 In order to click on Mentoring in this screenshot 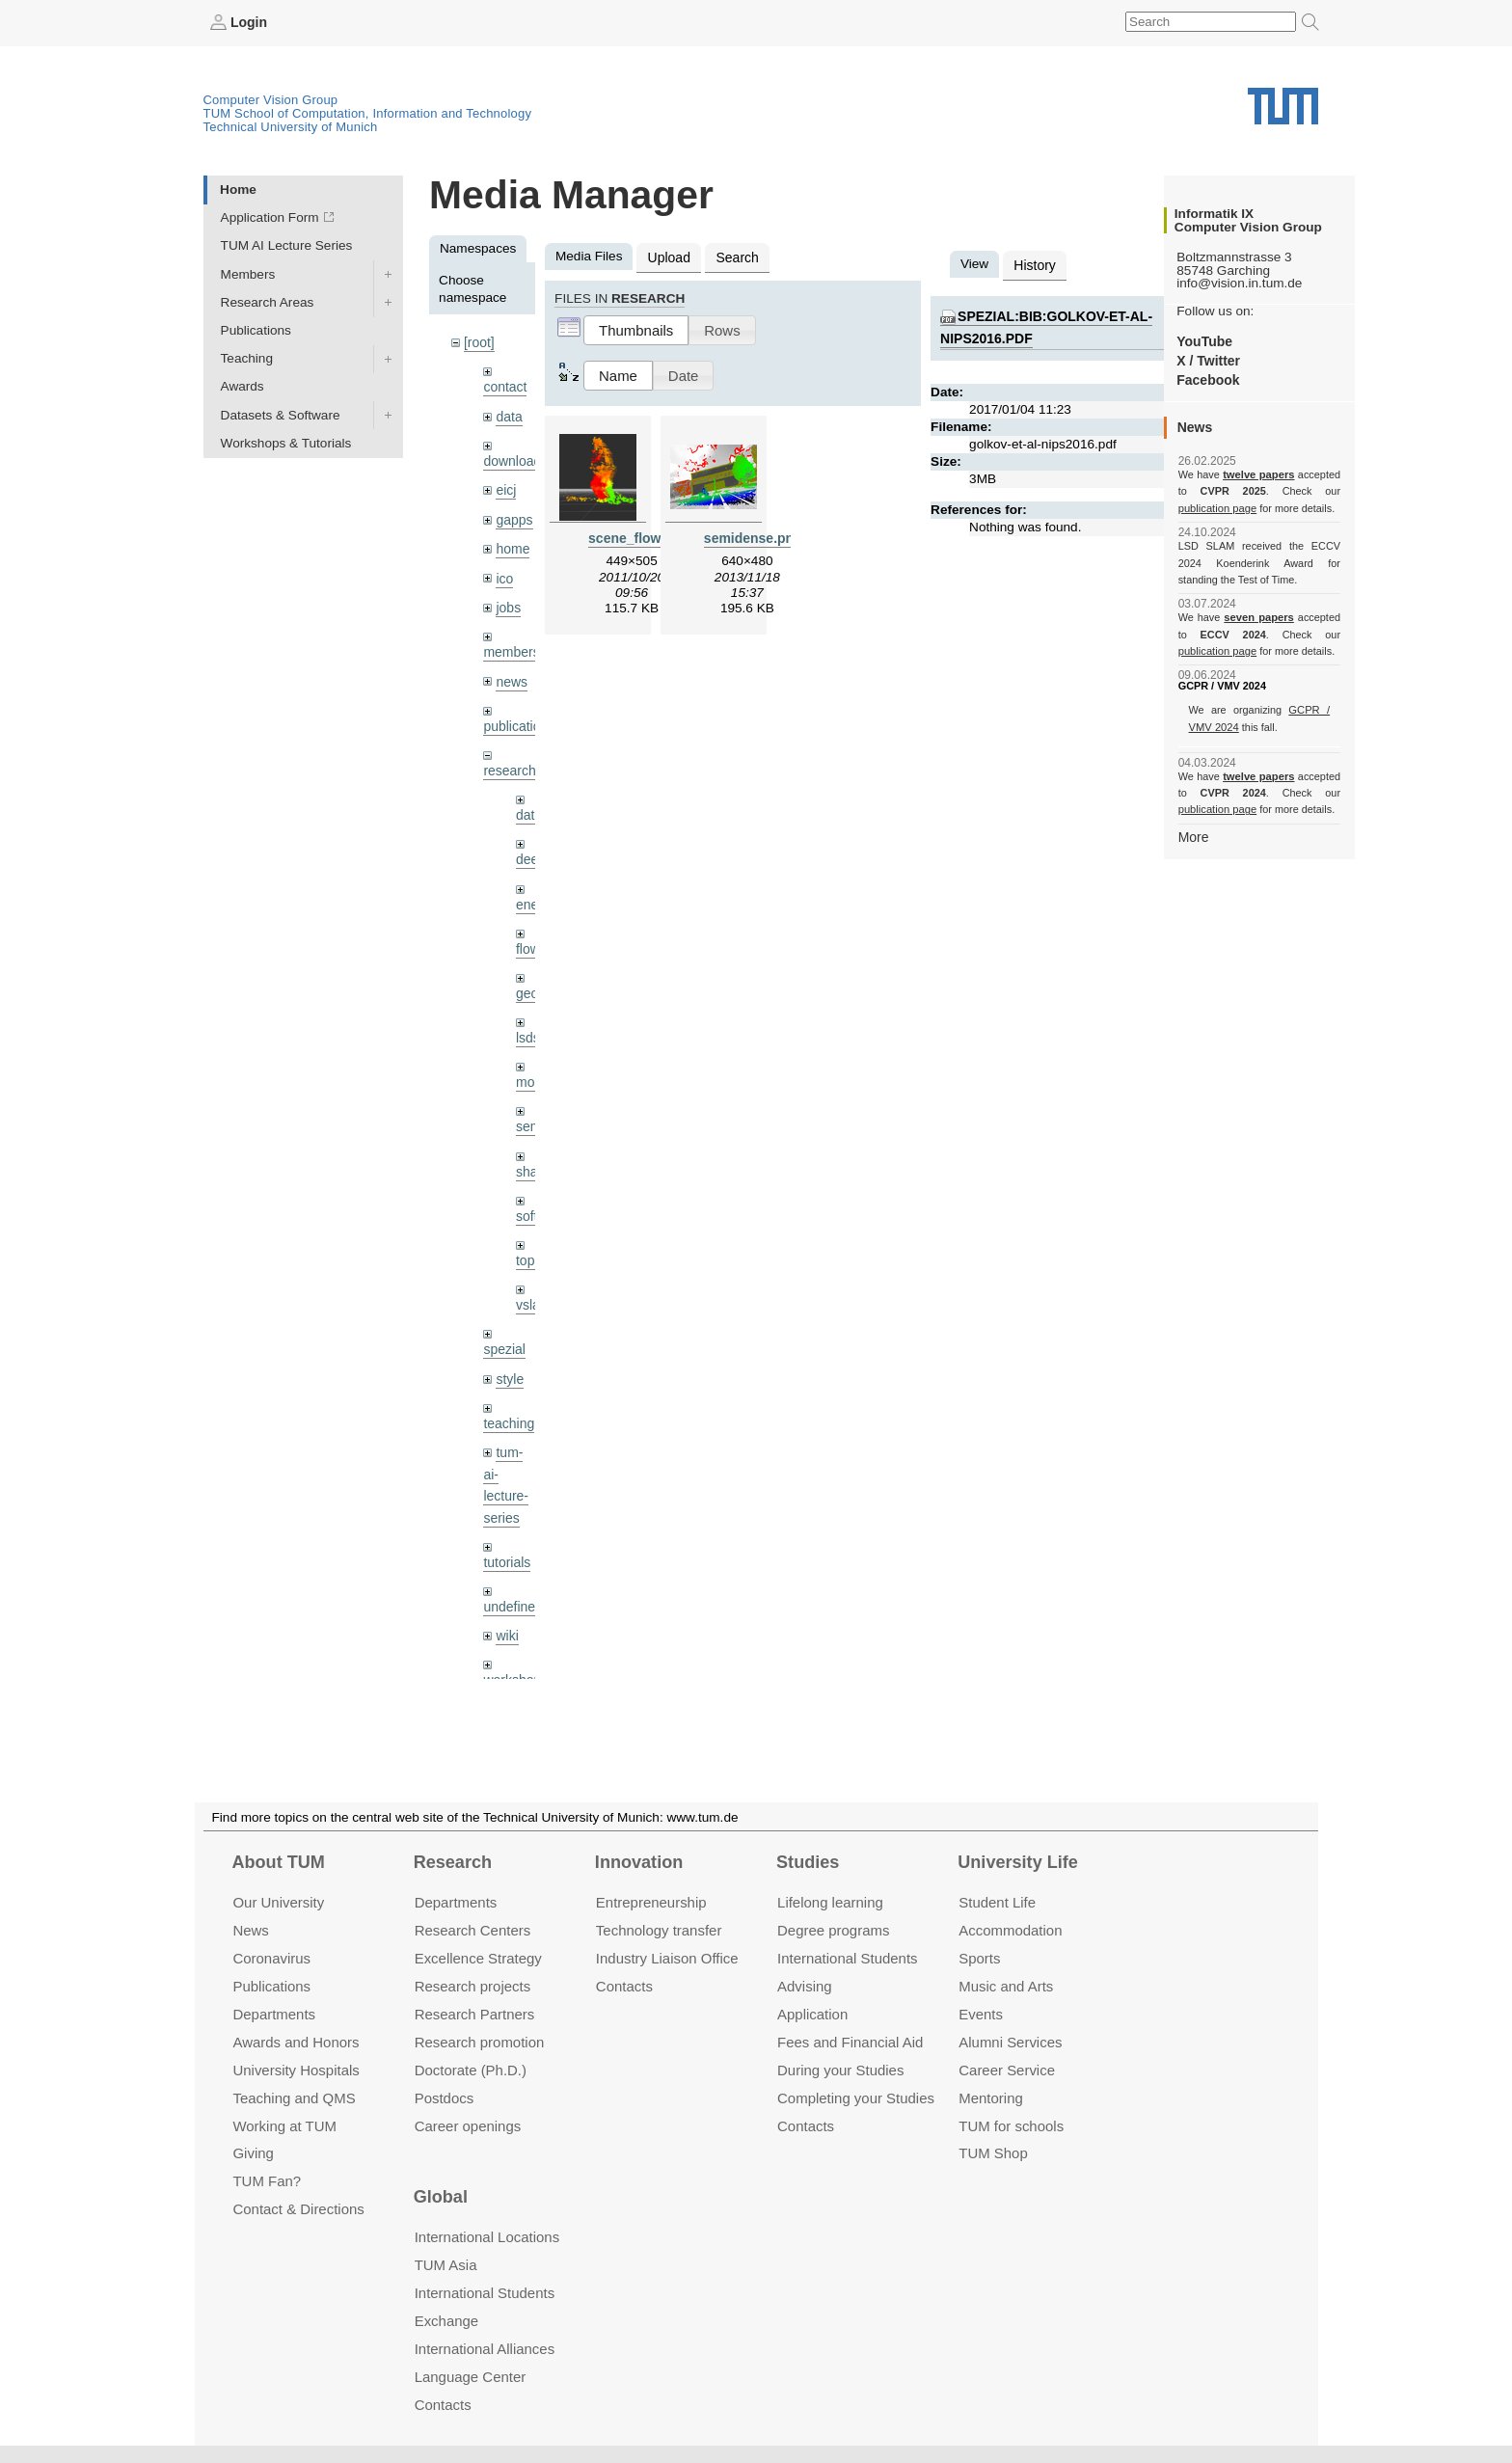, I will do `click(990, 2097)`.